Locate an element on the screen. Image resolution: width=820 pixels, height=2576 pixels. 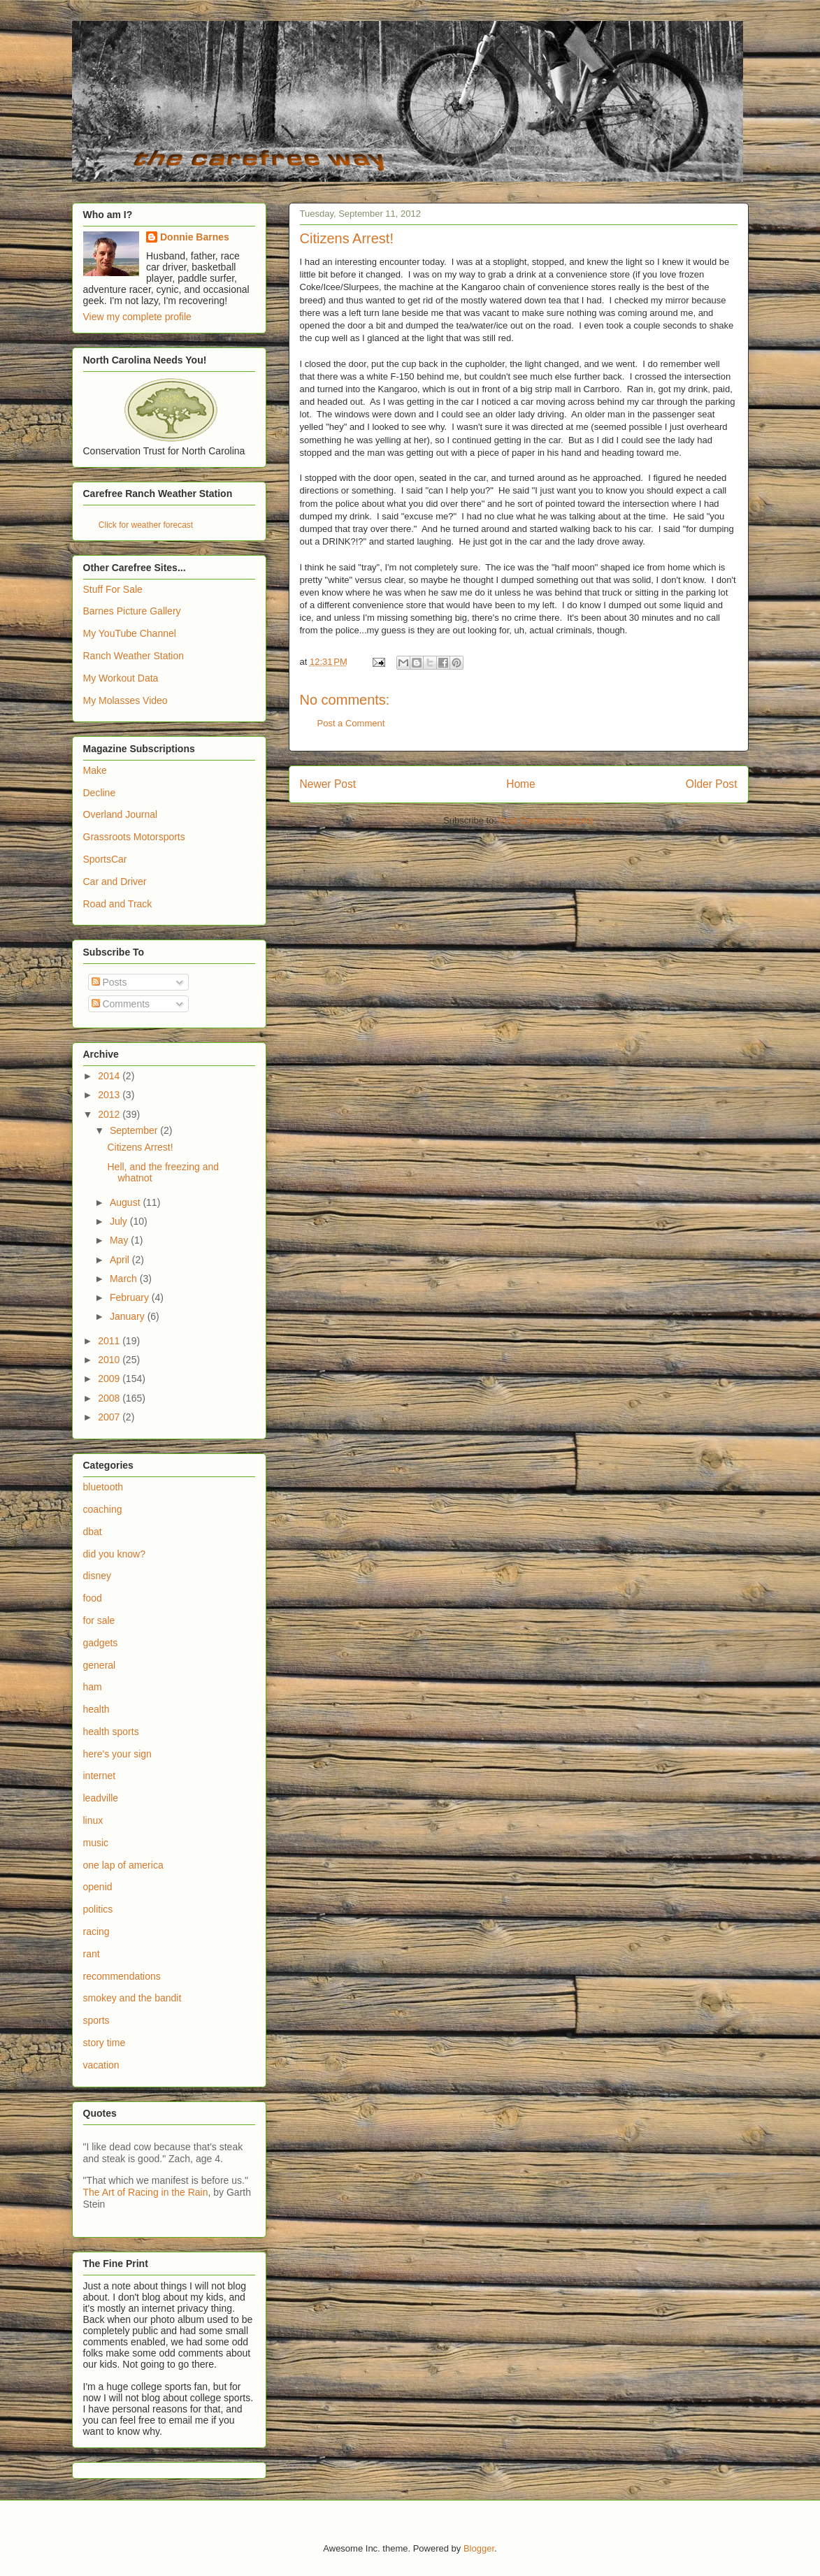
racing is located at coordinates (96, 1931).